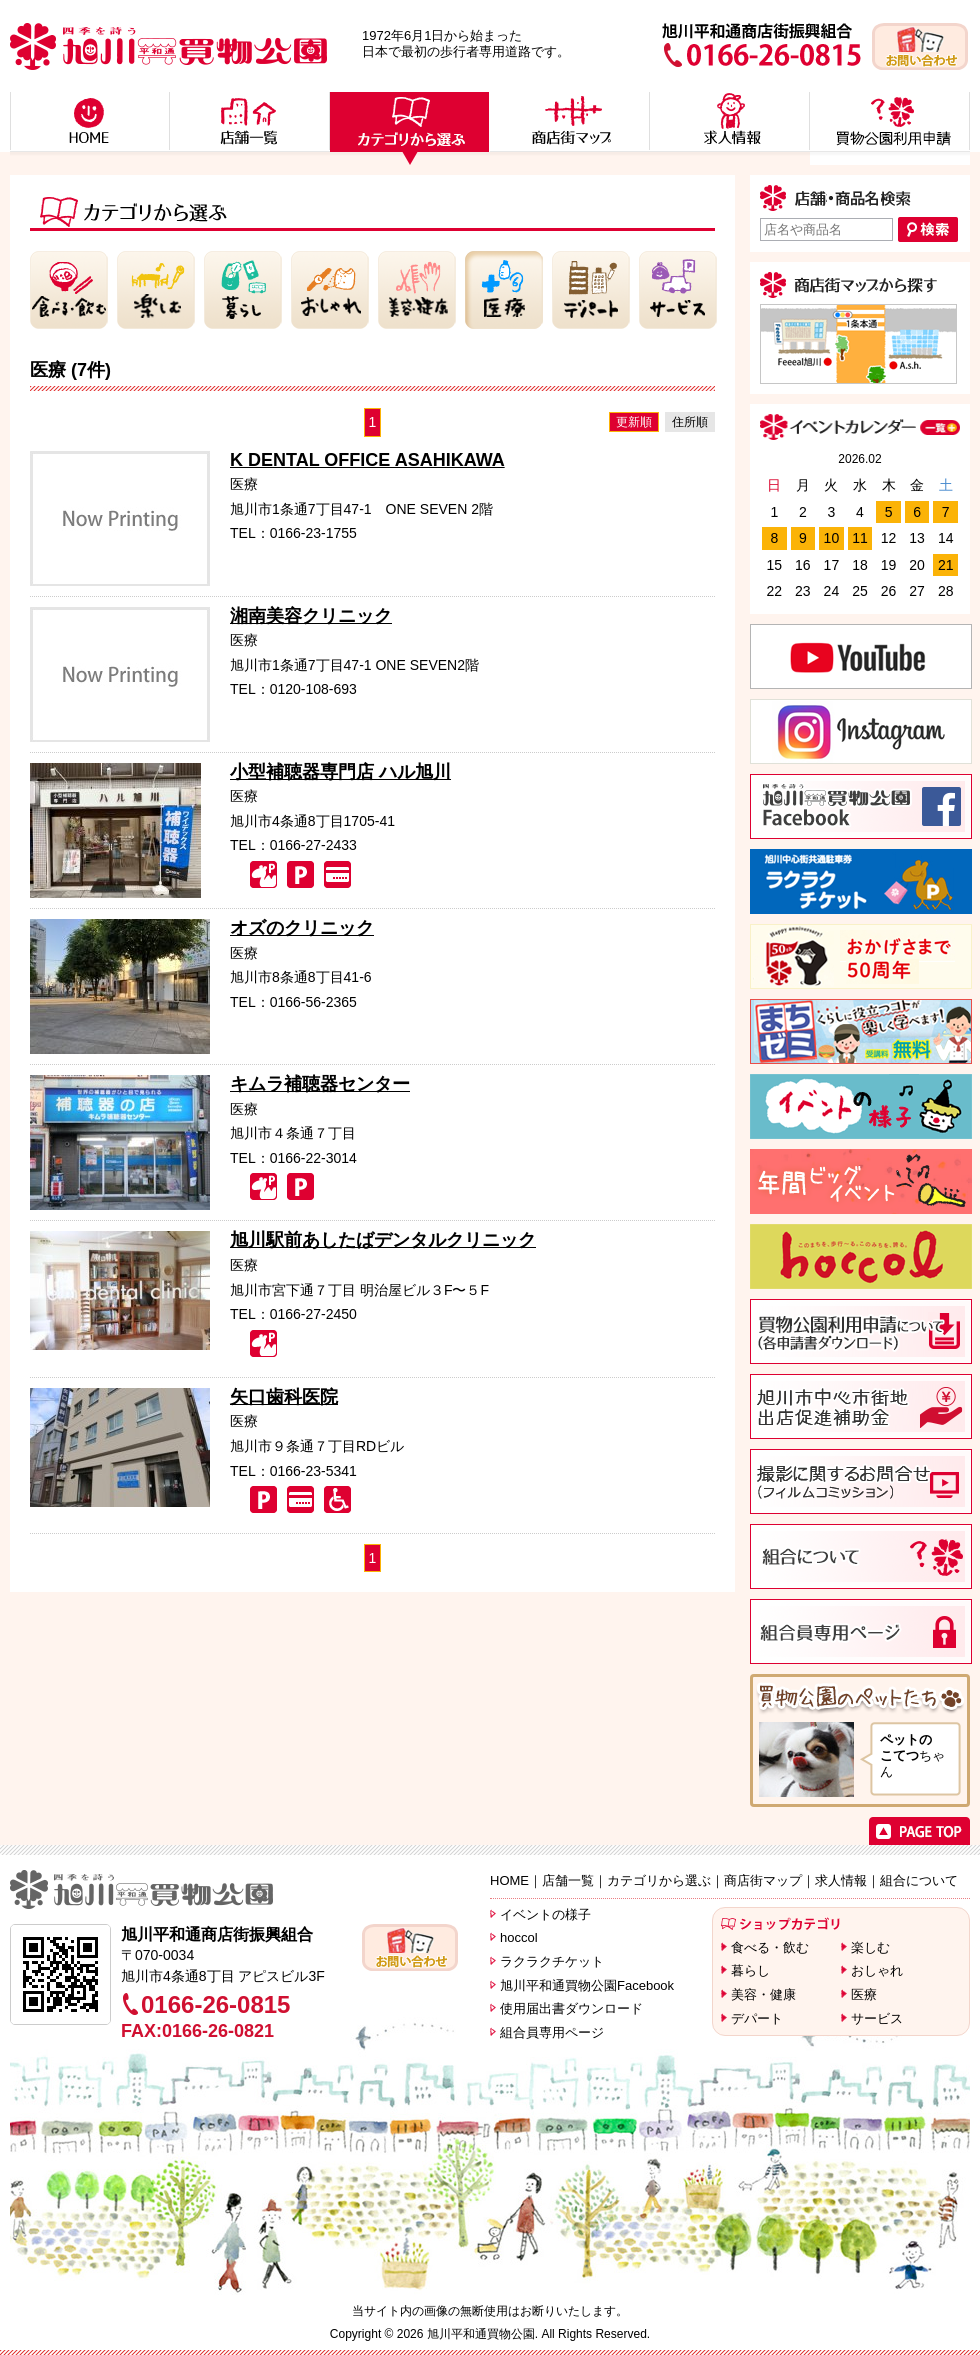  I want to click on 組合について, so click(919, 1880).